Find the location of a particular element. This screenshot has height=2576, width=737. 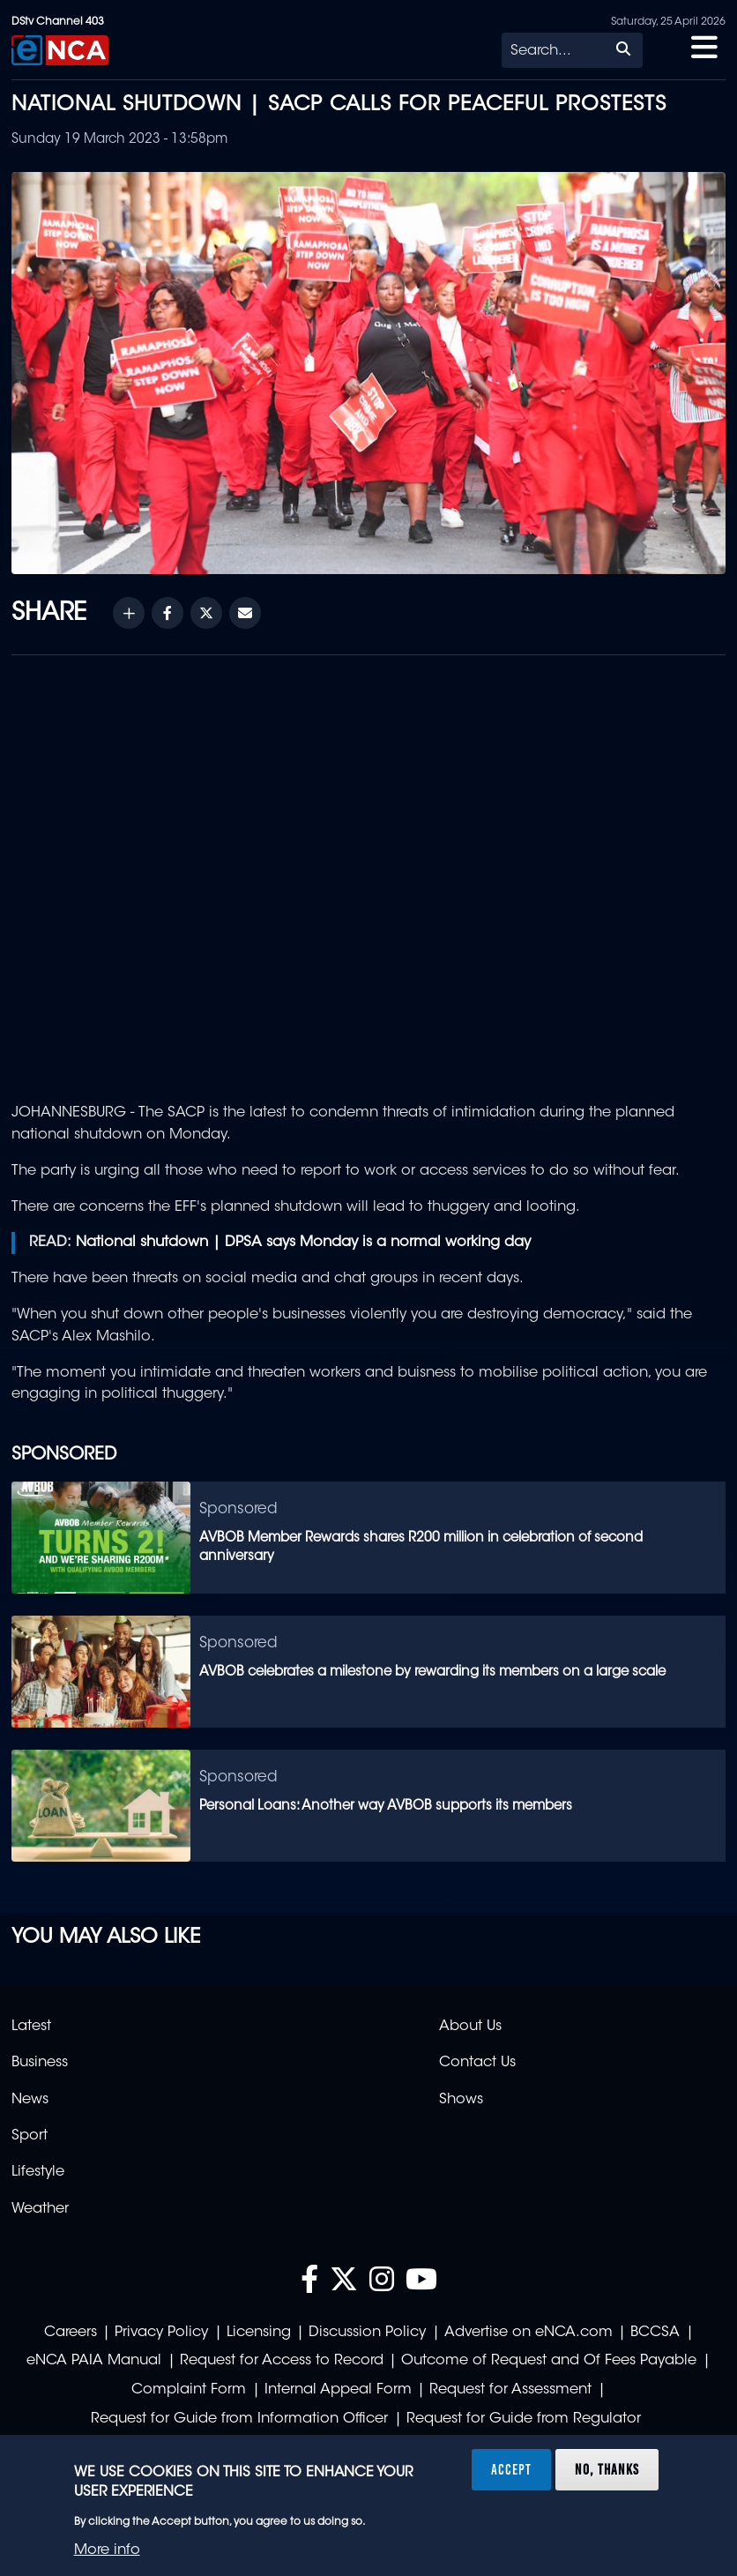

News is located at coordinates (29, 2100).